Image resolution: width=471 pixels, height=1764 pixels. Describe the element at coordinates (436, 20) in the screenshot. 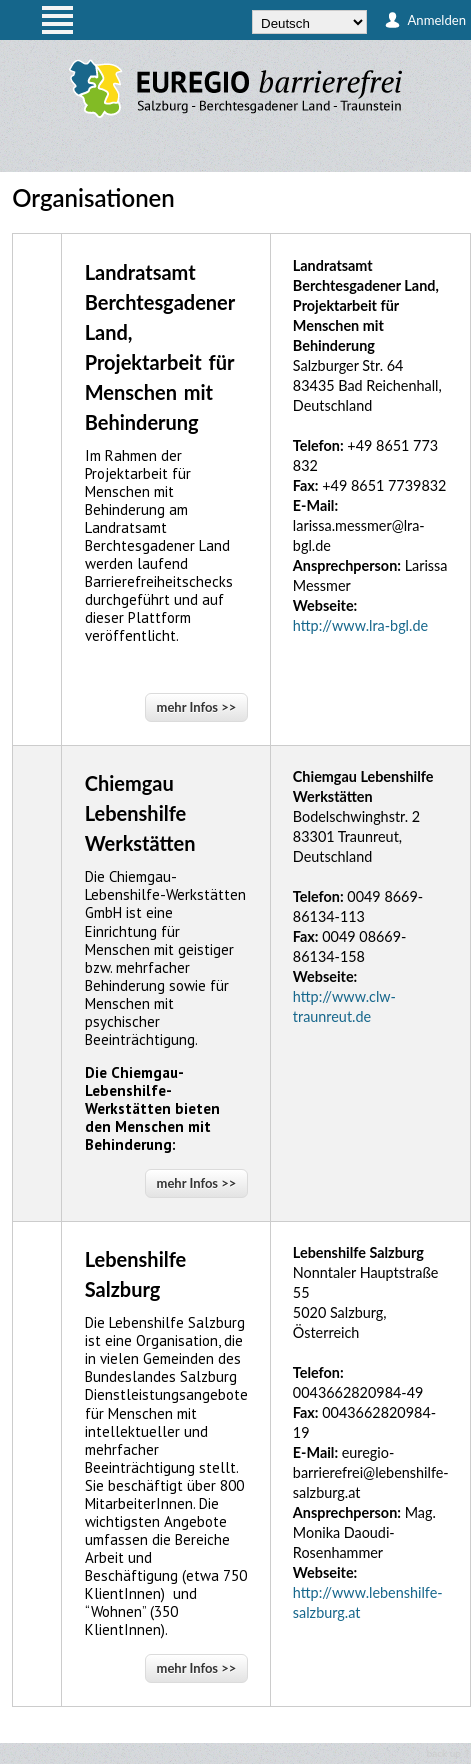

I see `Anmelden` at that location.